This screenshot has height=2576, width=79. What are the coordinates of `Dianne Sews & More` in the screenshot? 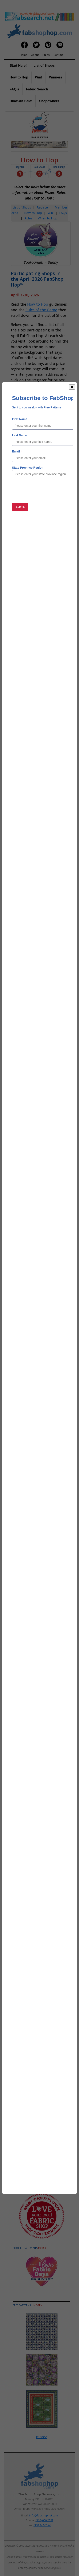 It's located at (34, 1381).